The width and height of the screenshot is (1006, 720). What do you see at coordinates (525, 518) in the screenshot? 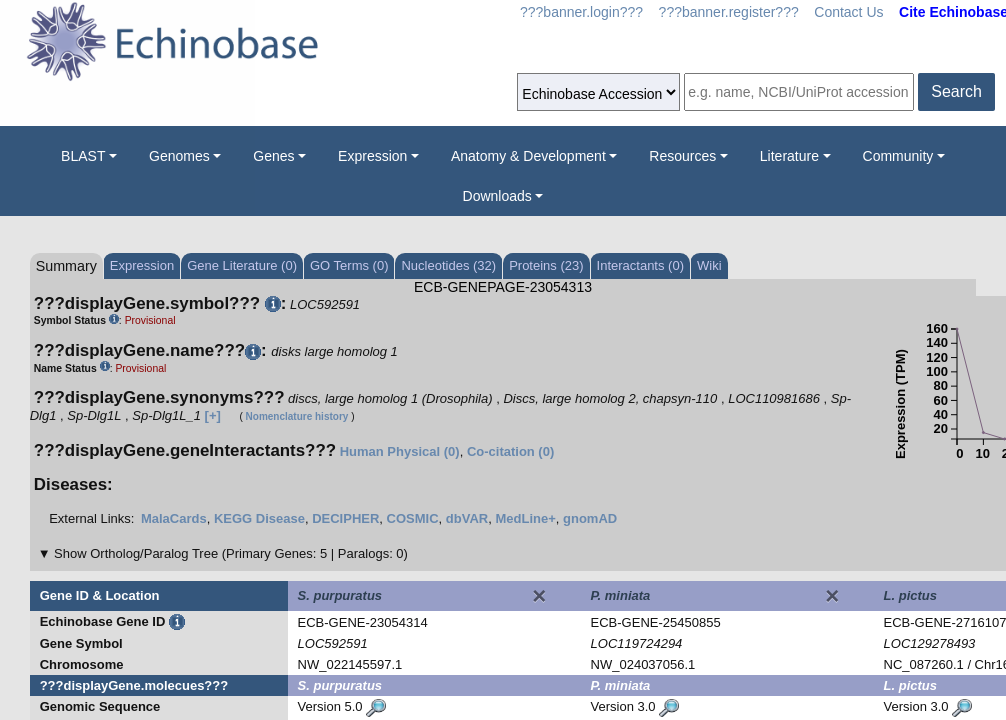
I see `MedLine+` at bounding box center [525, 518].